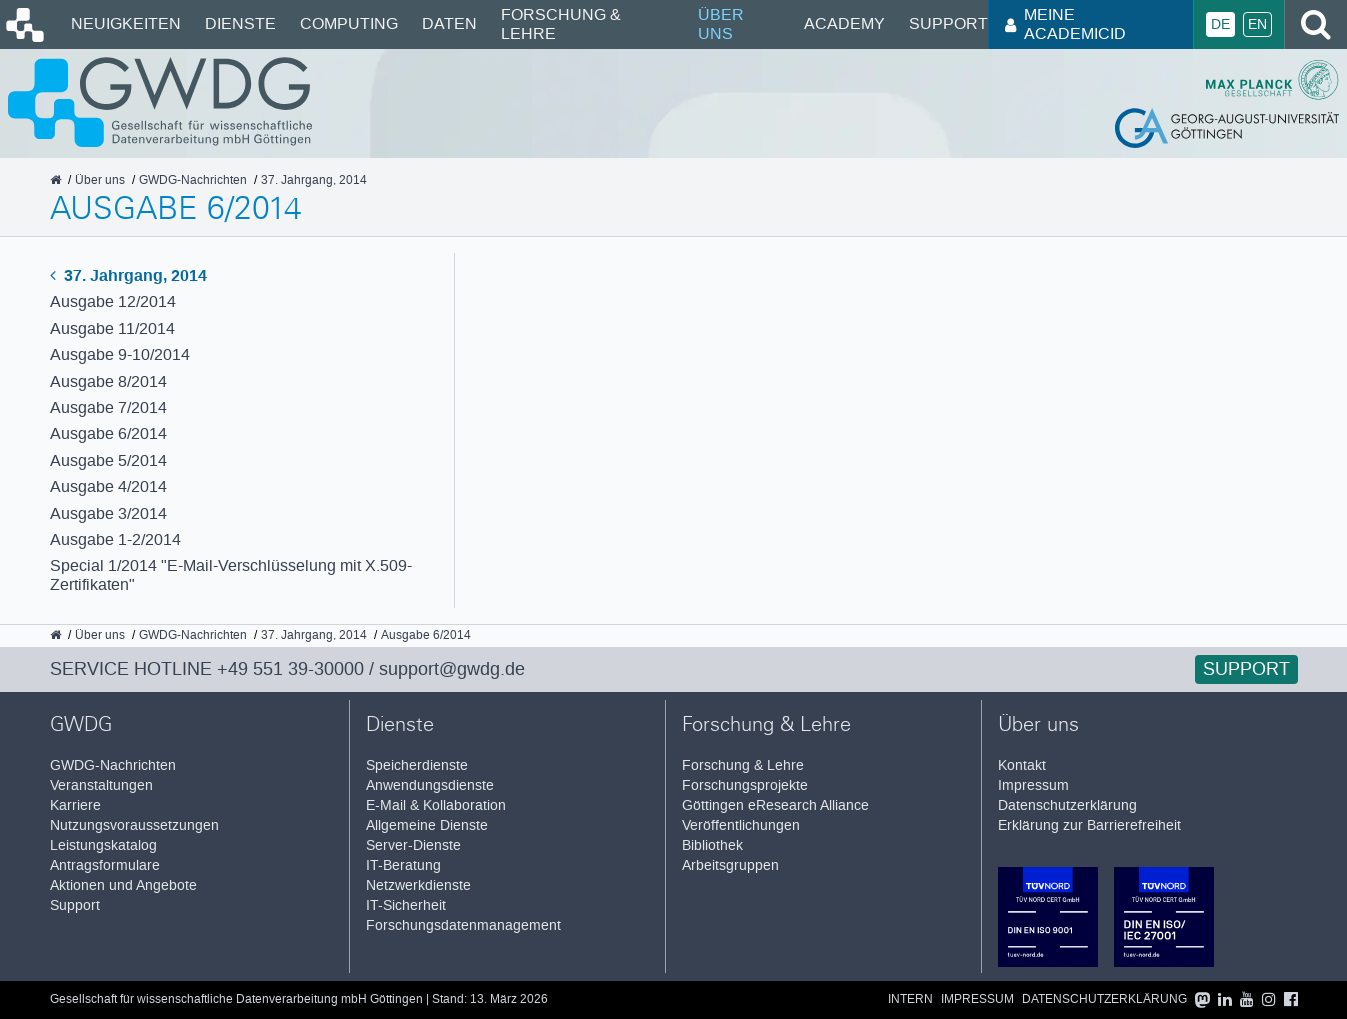 The image size is (1347, 1019). Describe the element at coordinates (430, 785) in the screenshot. I see `Anwendungsdienste` at that location.